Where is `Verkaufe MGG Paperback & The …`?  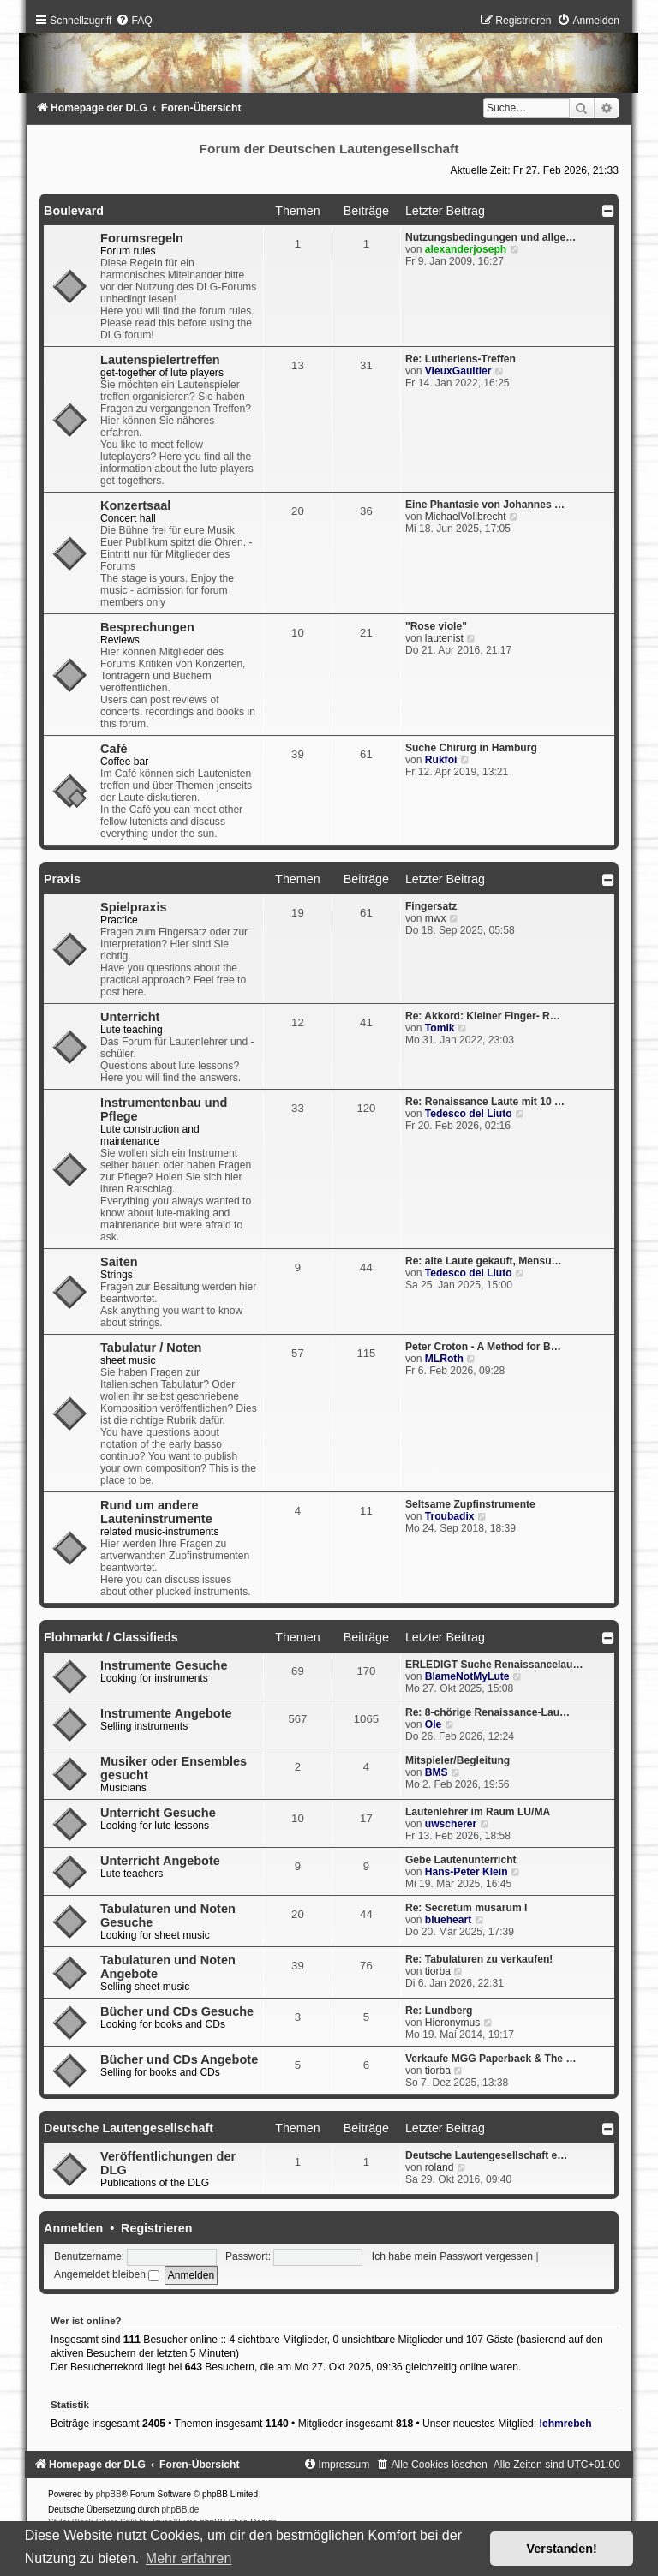 Verkaufe MGG Paperback & The … is located at coordinates (491, 2059).